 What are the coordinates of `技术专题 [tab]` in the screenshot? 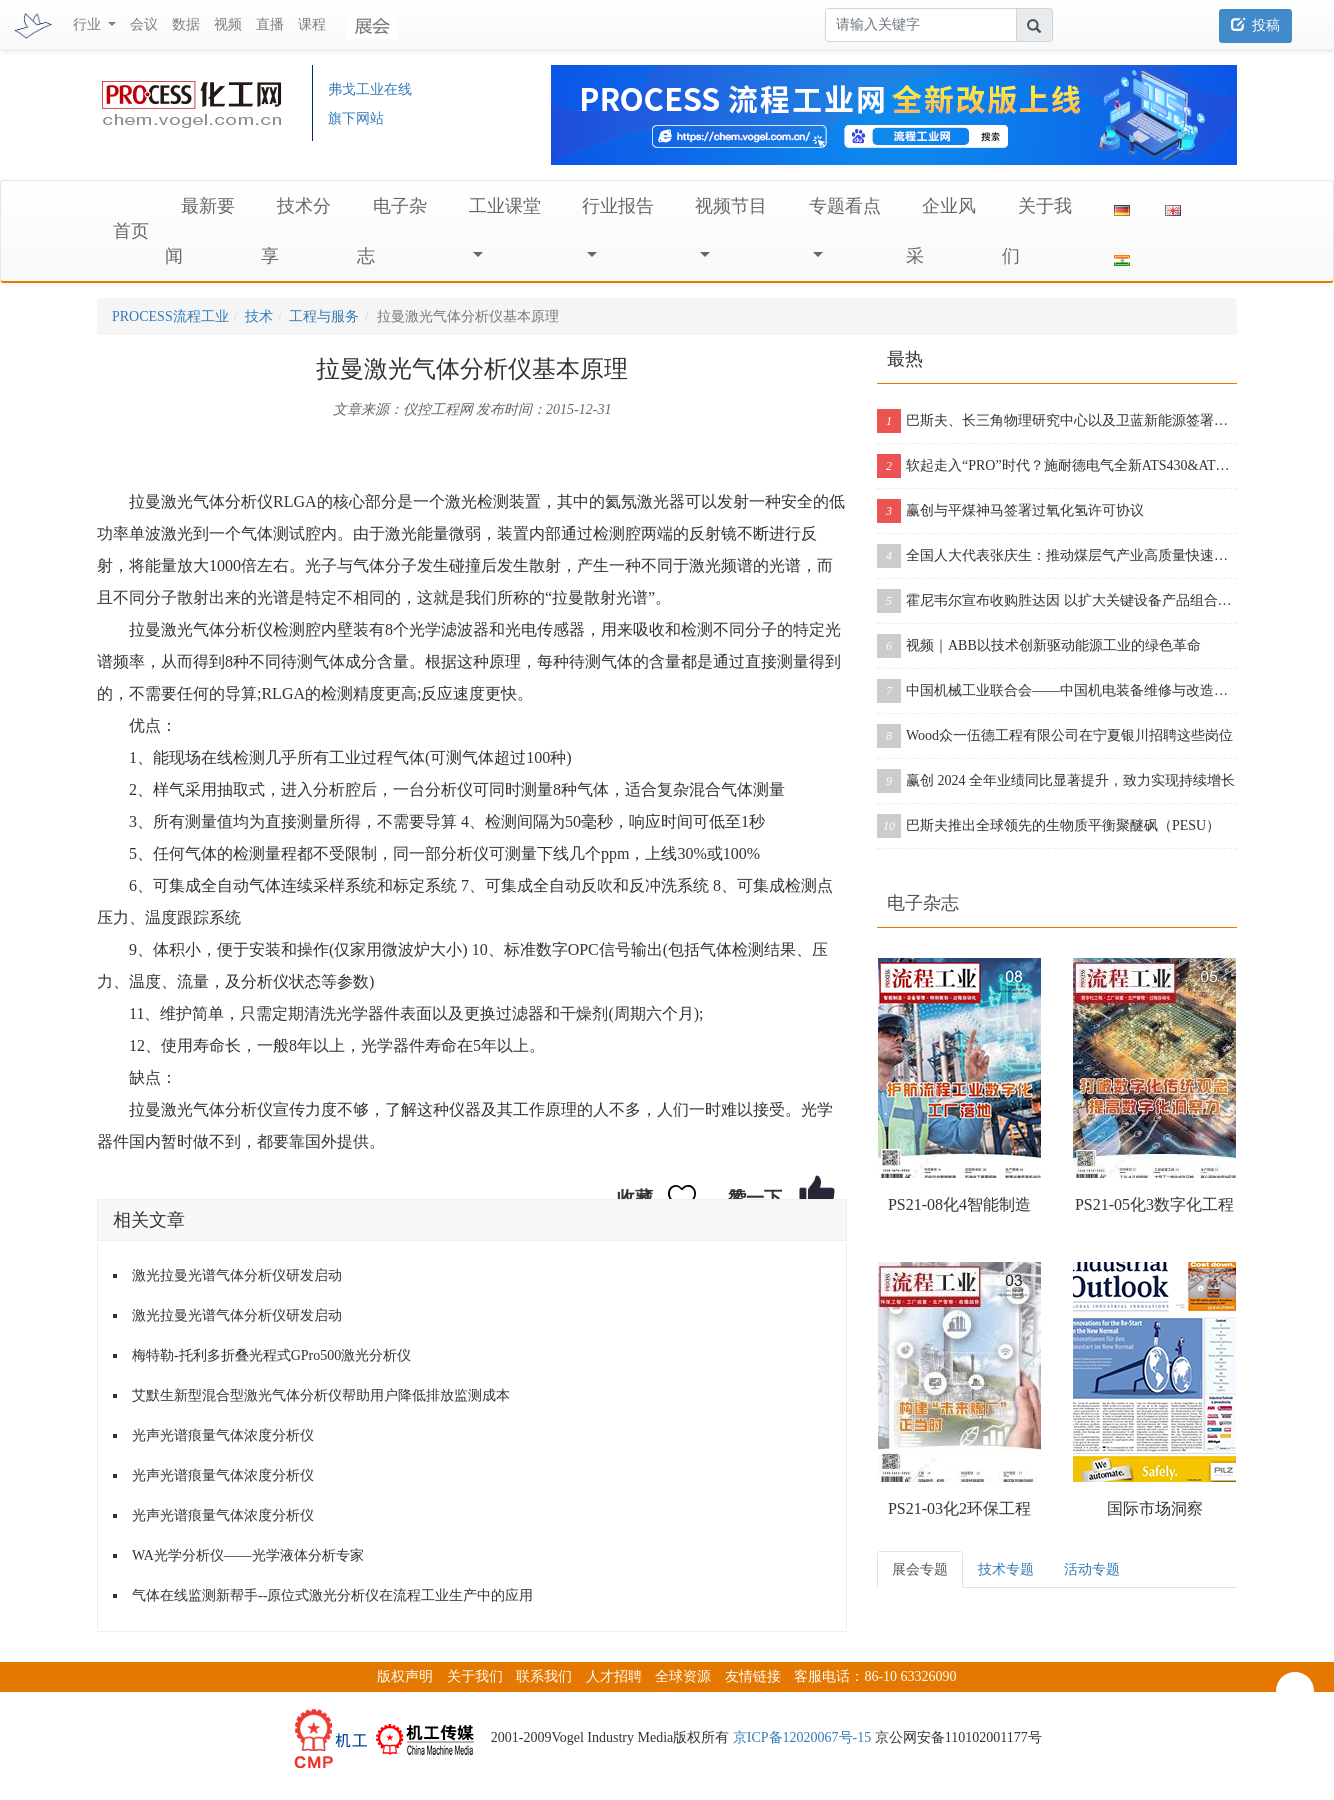 It's located at (1006, 1569).